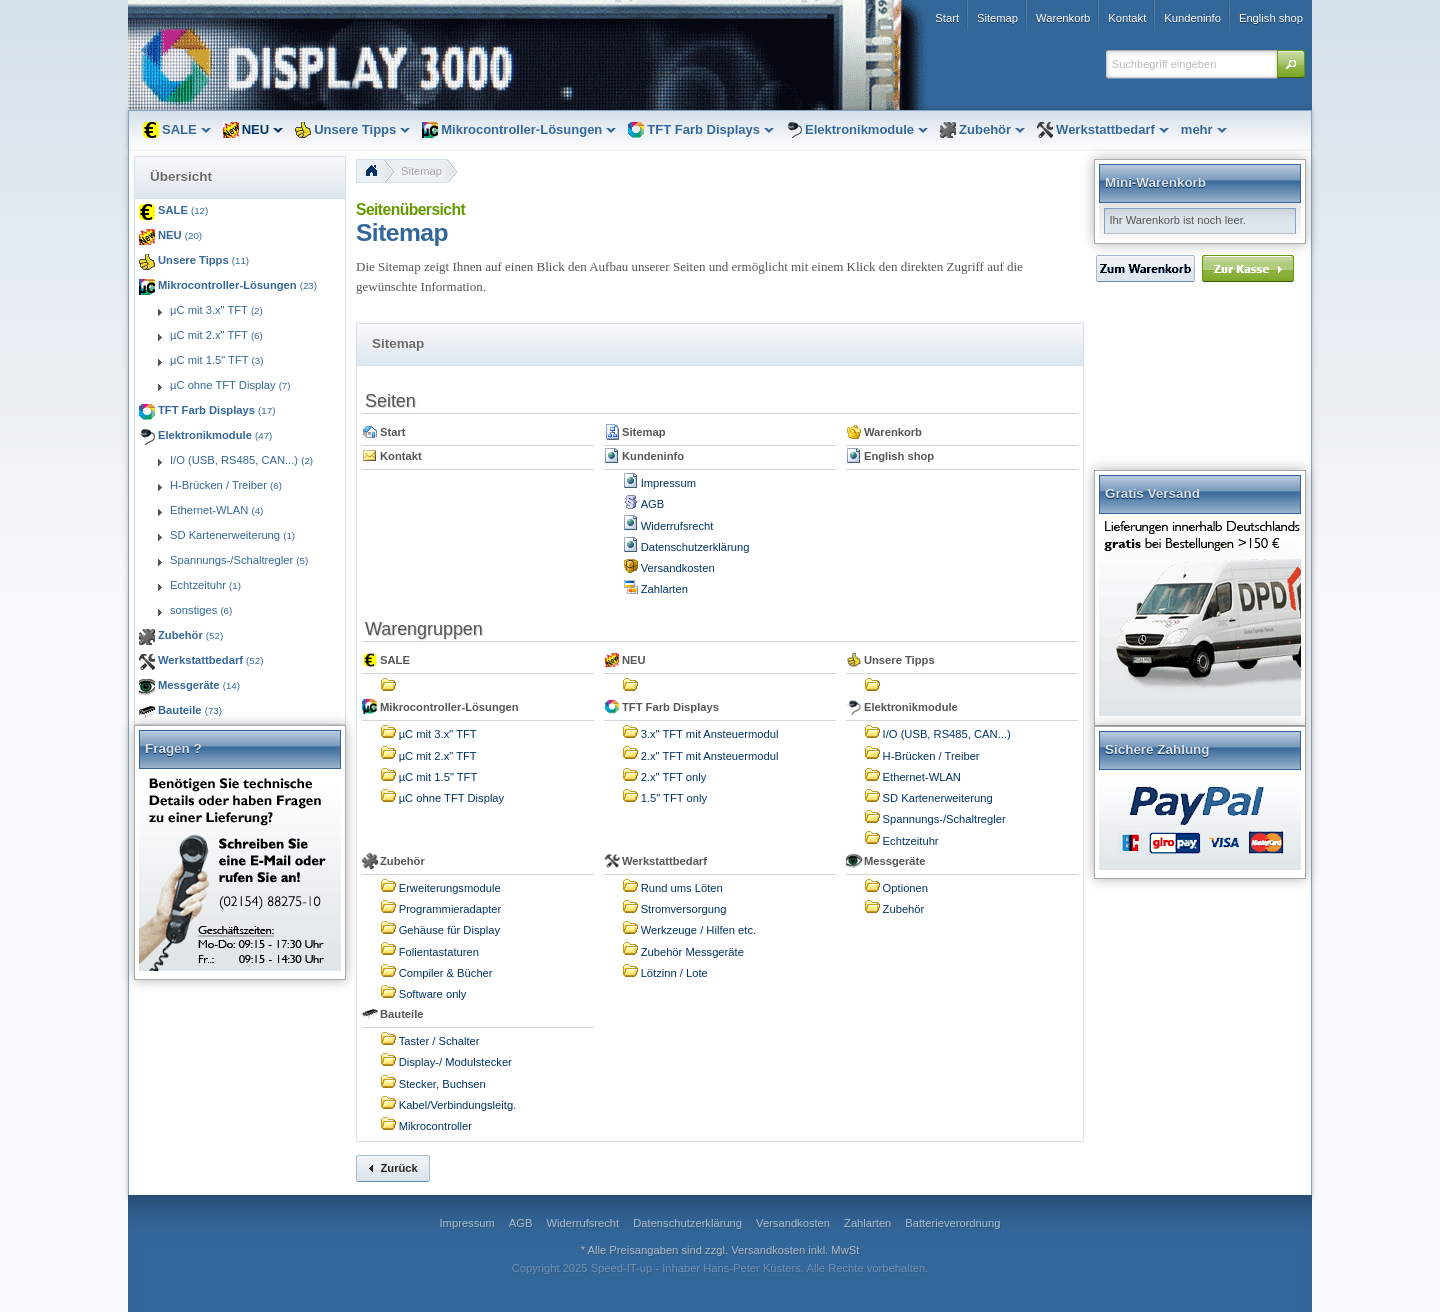 This screenshot has width=1440, height=1312. What do you see at coordinates (653, 456) in the screenshot?
I see `Kundeninfo` at bounding box center [653, 456].